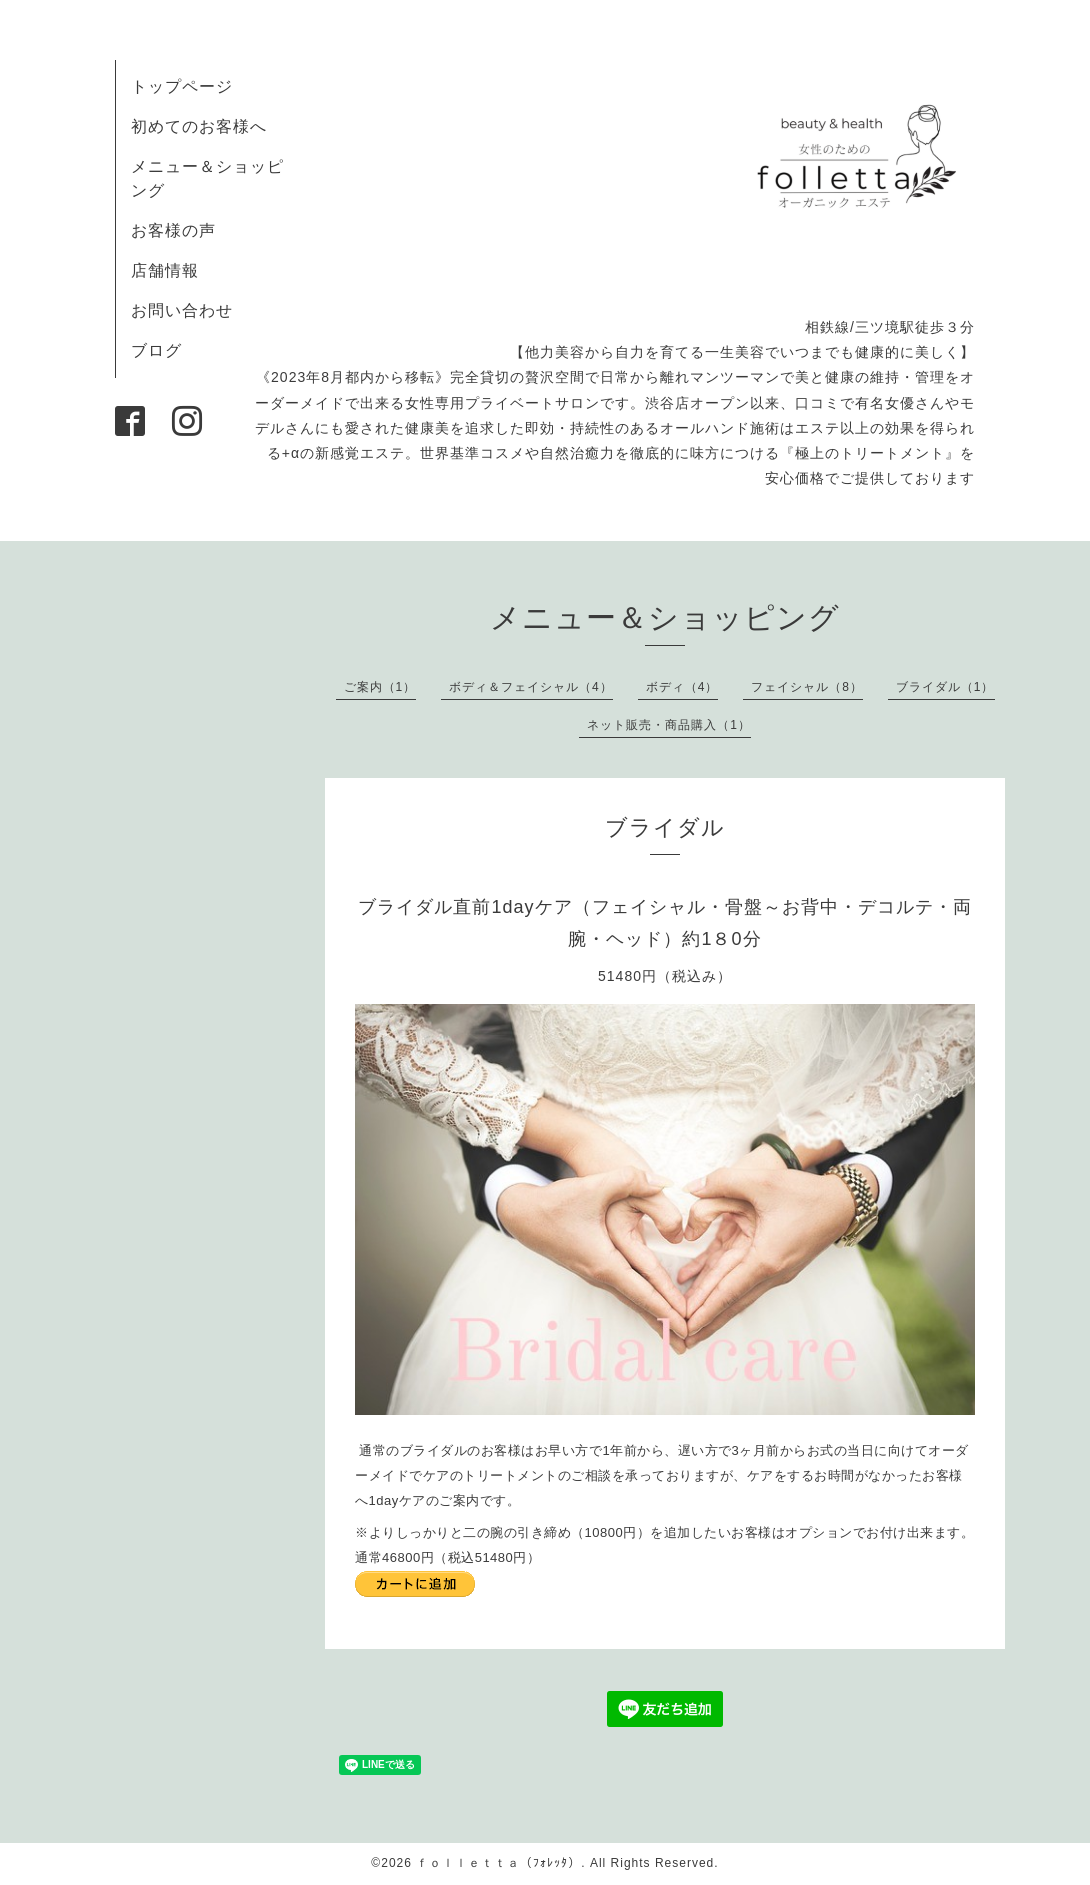 The width and height of the screenshot is (1090, 1885). I want to click on ｆｏｌｌｅｔｔａ（ﾌｫﾚｯﾀ）, so click(498, 1863).